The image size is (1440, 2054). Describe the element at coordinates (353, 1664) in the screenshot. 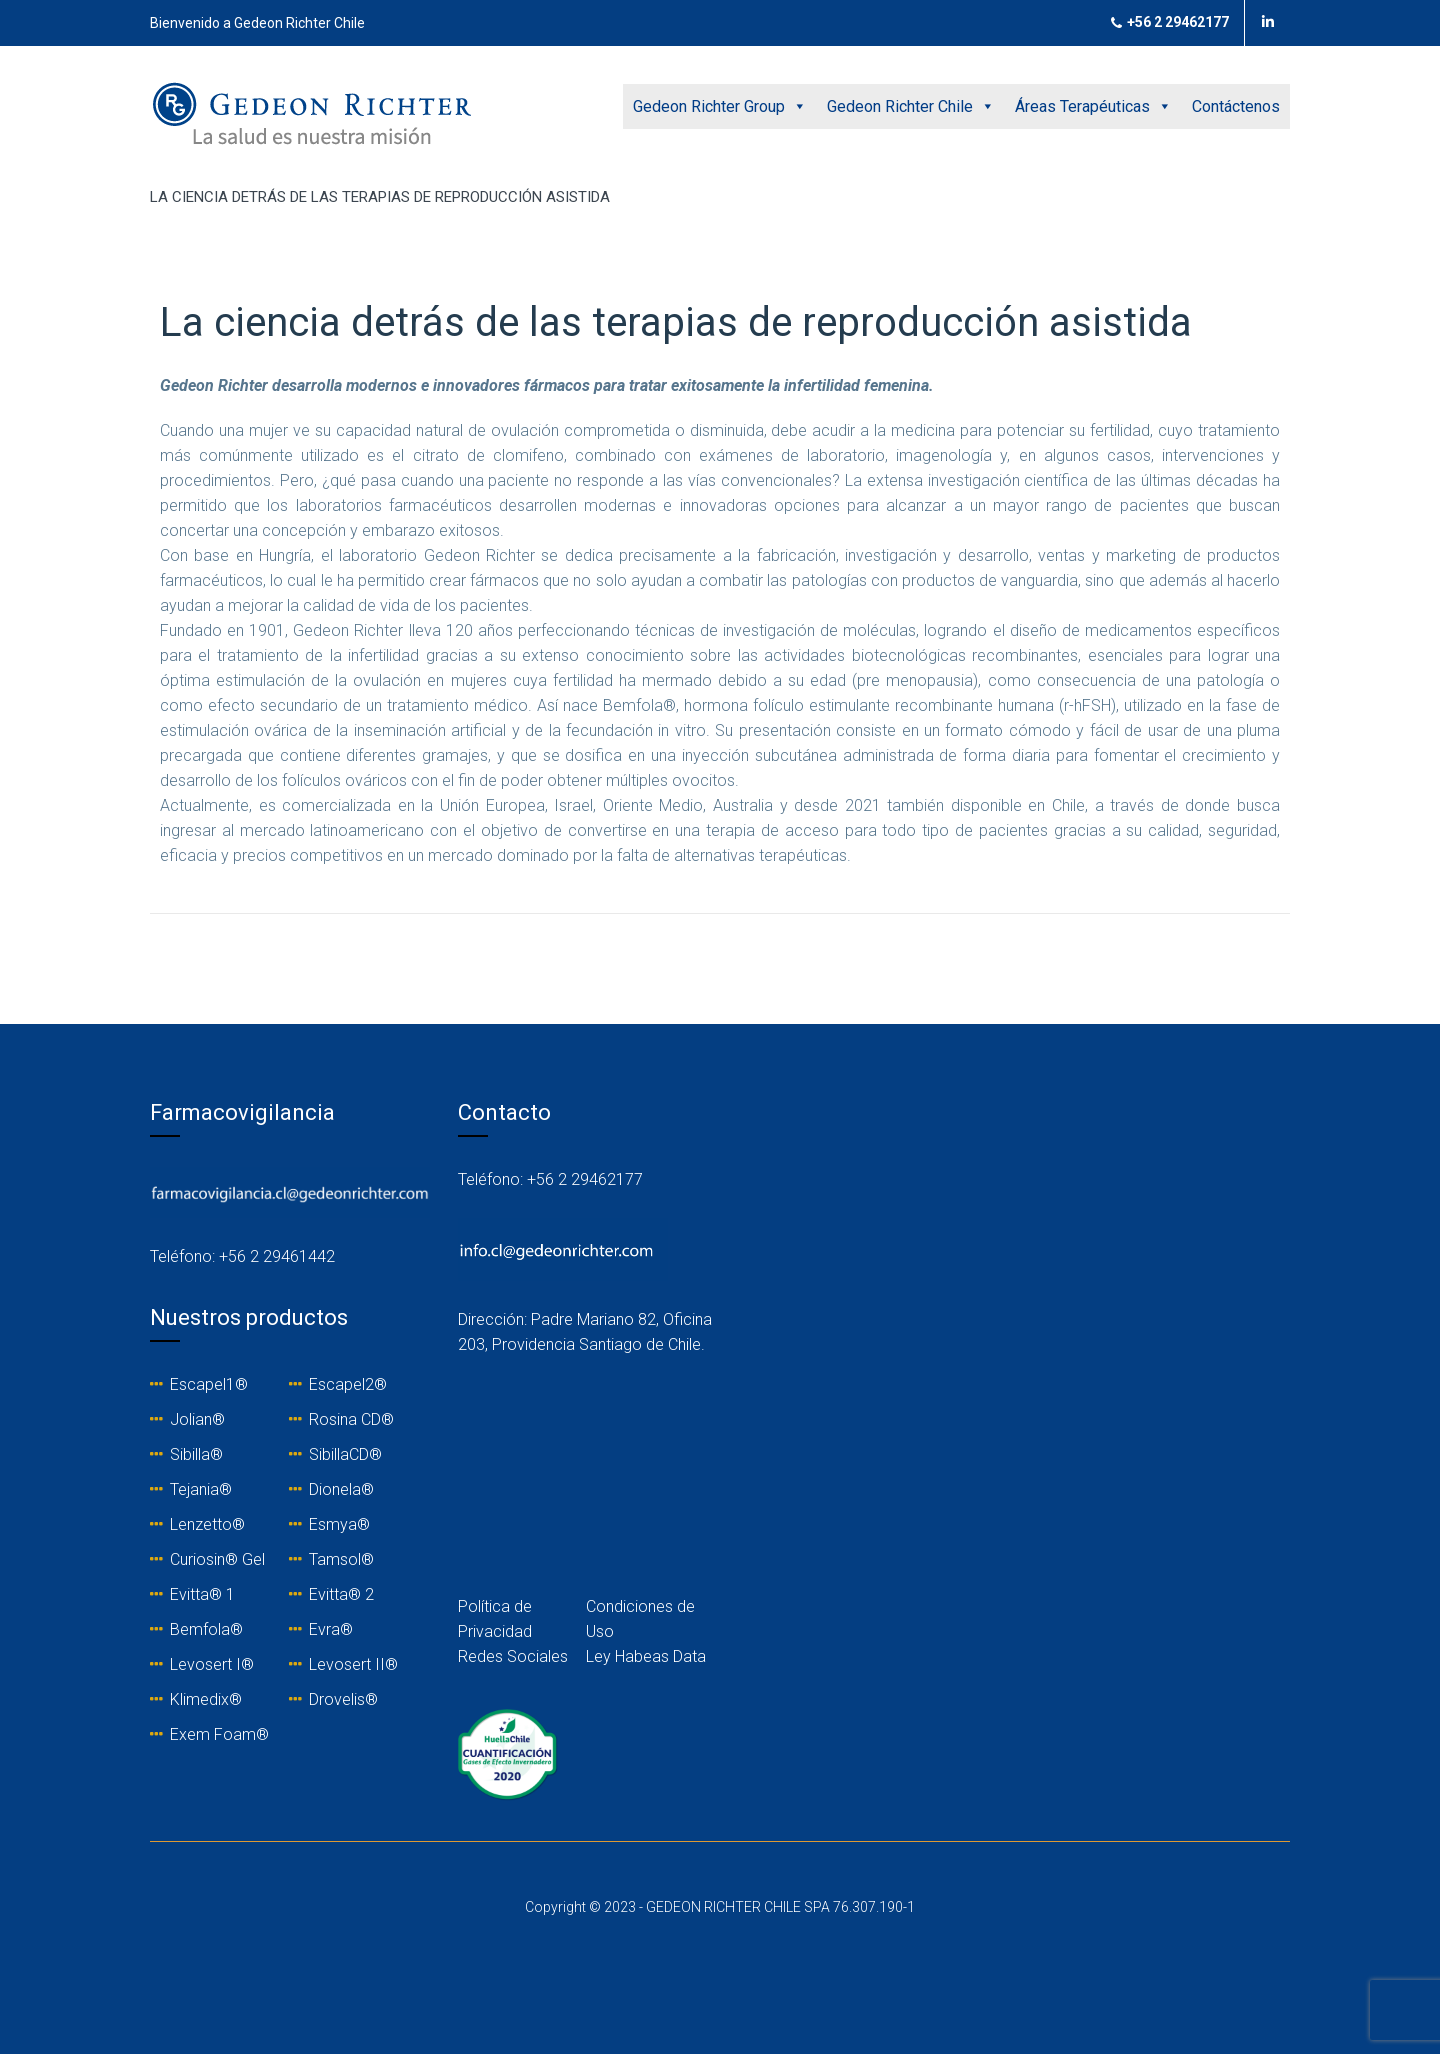

I see `Levosert II®` at that location.